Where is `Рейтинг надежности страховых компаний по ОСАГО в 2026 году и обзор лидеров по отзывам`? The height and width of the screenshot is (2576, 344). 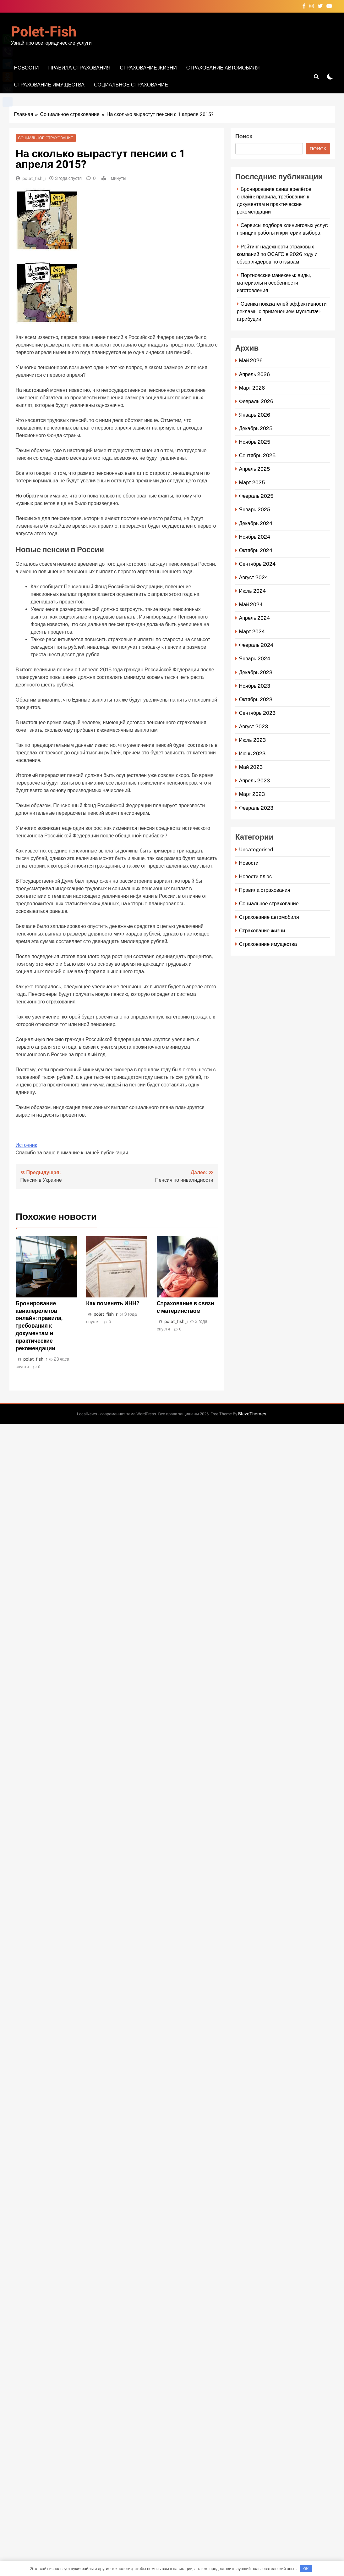 Рейтинг надежности страховых компаний по ОСАГО в 2026 году и обзор лидеров по отзывам is located at coordinates (277, 254).